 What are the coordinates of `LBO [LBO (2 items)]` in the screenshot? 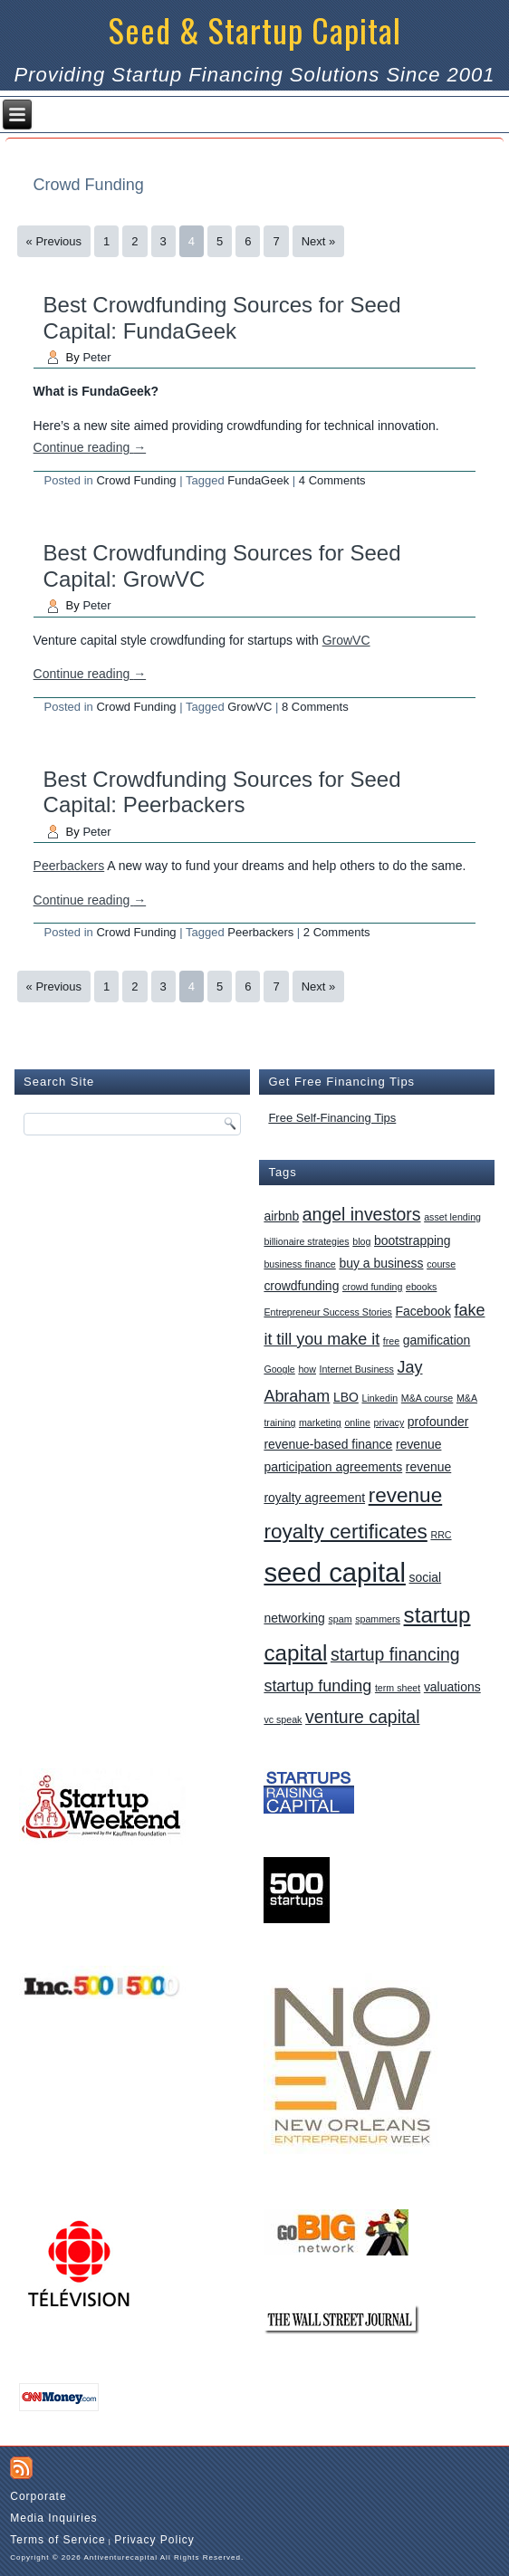 It's located at (346, 1397).